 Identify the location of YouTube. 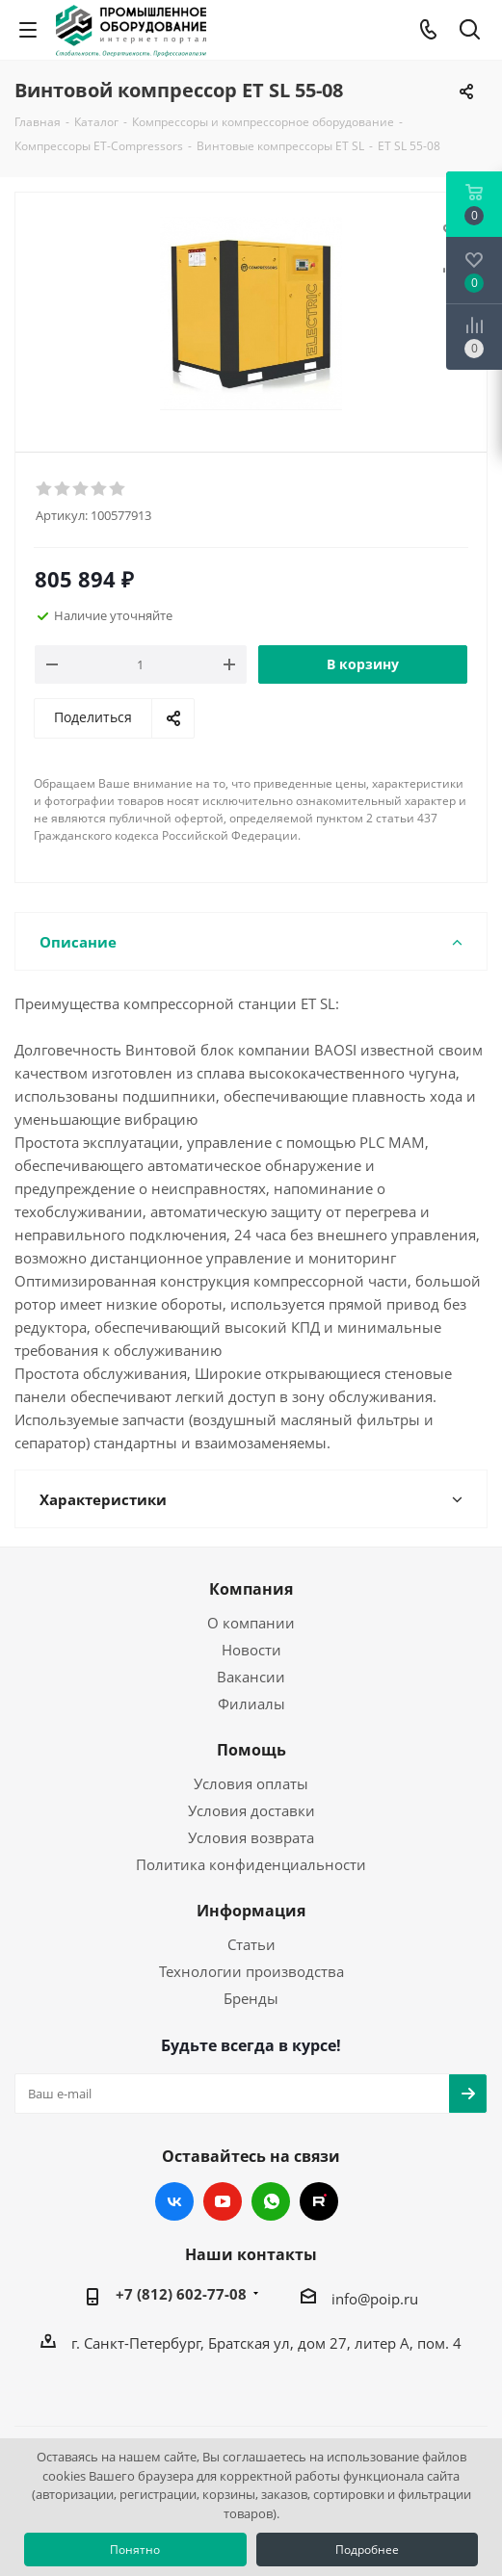
(222, 2201).